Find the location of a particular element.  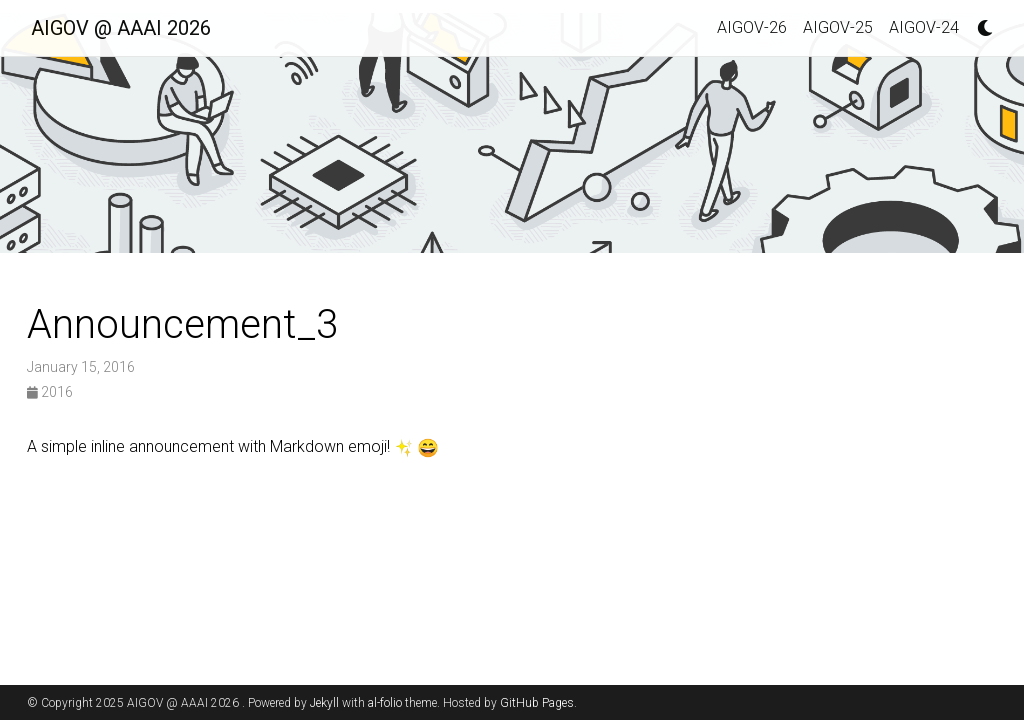

GitHub Pages is located at coordinates (537, 703).